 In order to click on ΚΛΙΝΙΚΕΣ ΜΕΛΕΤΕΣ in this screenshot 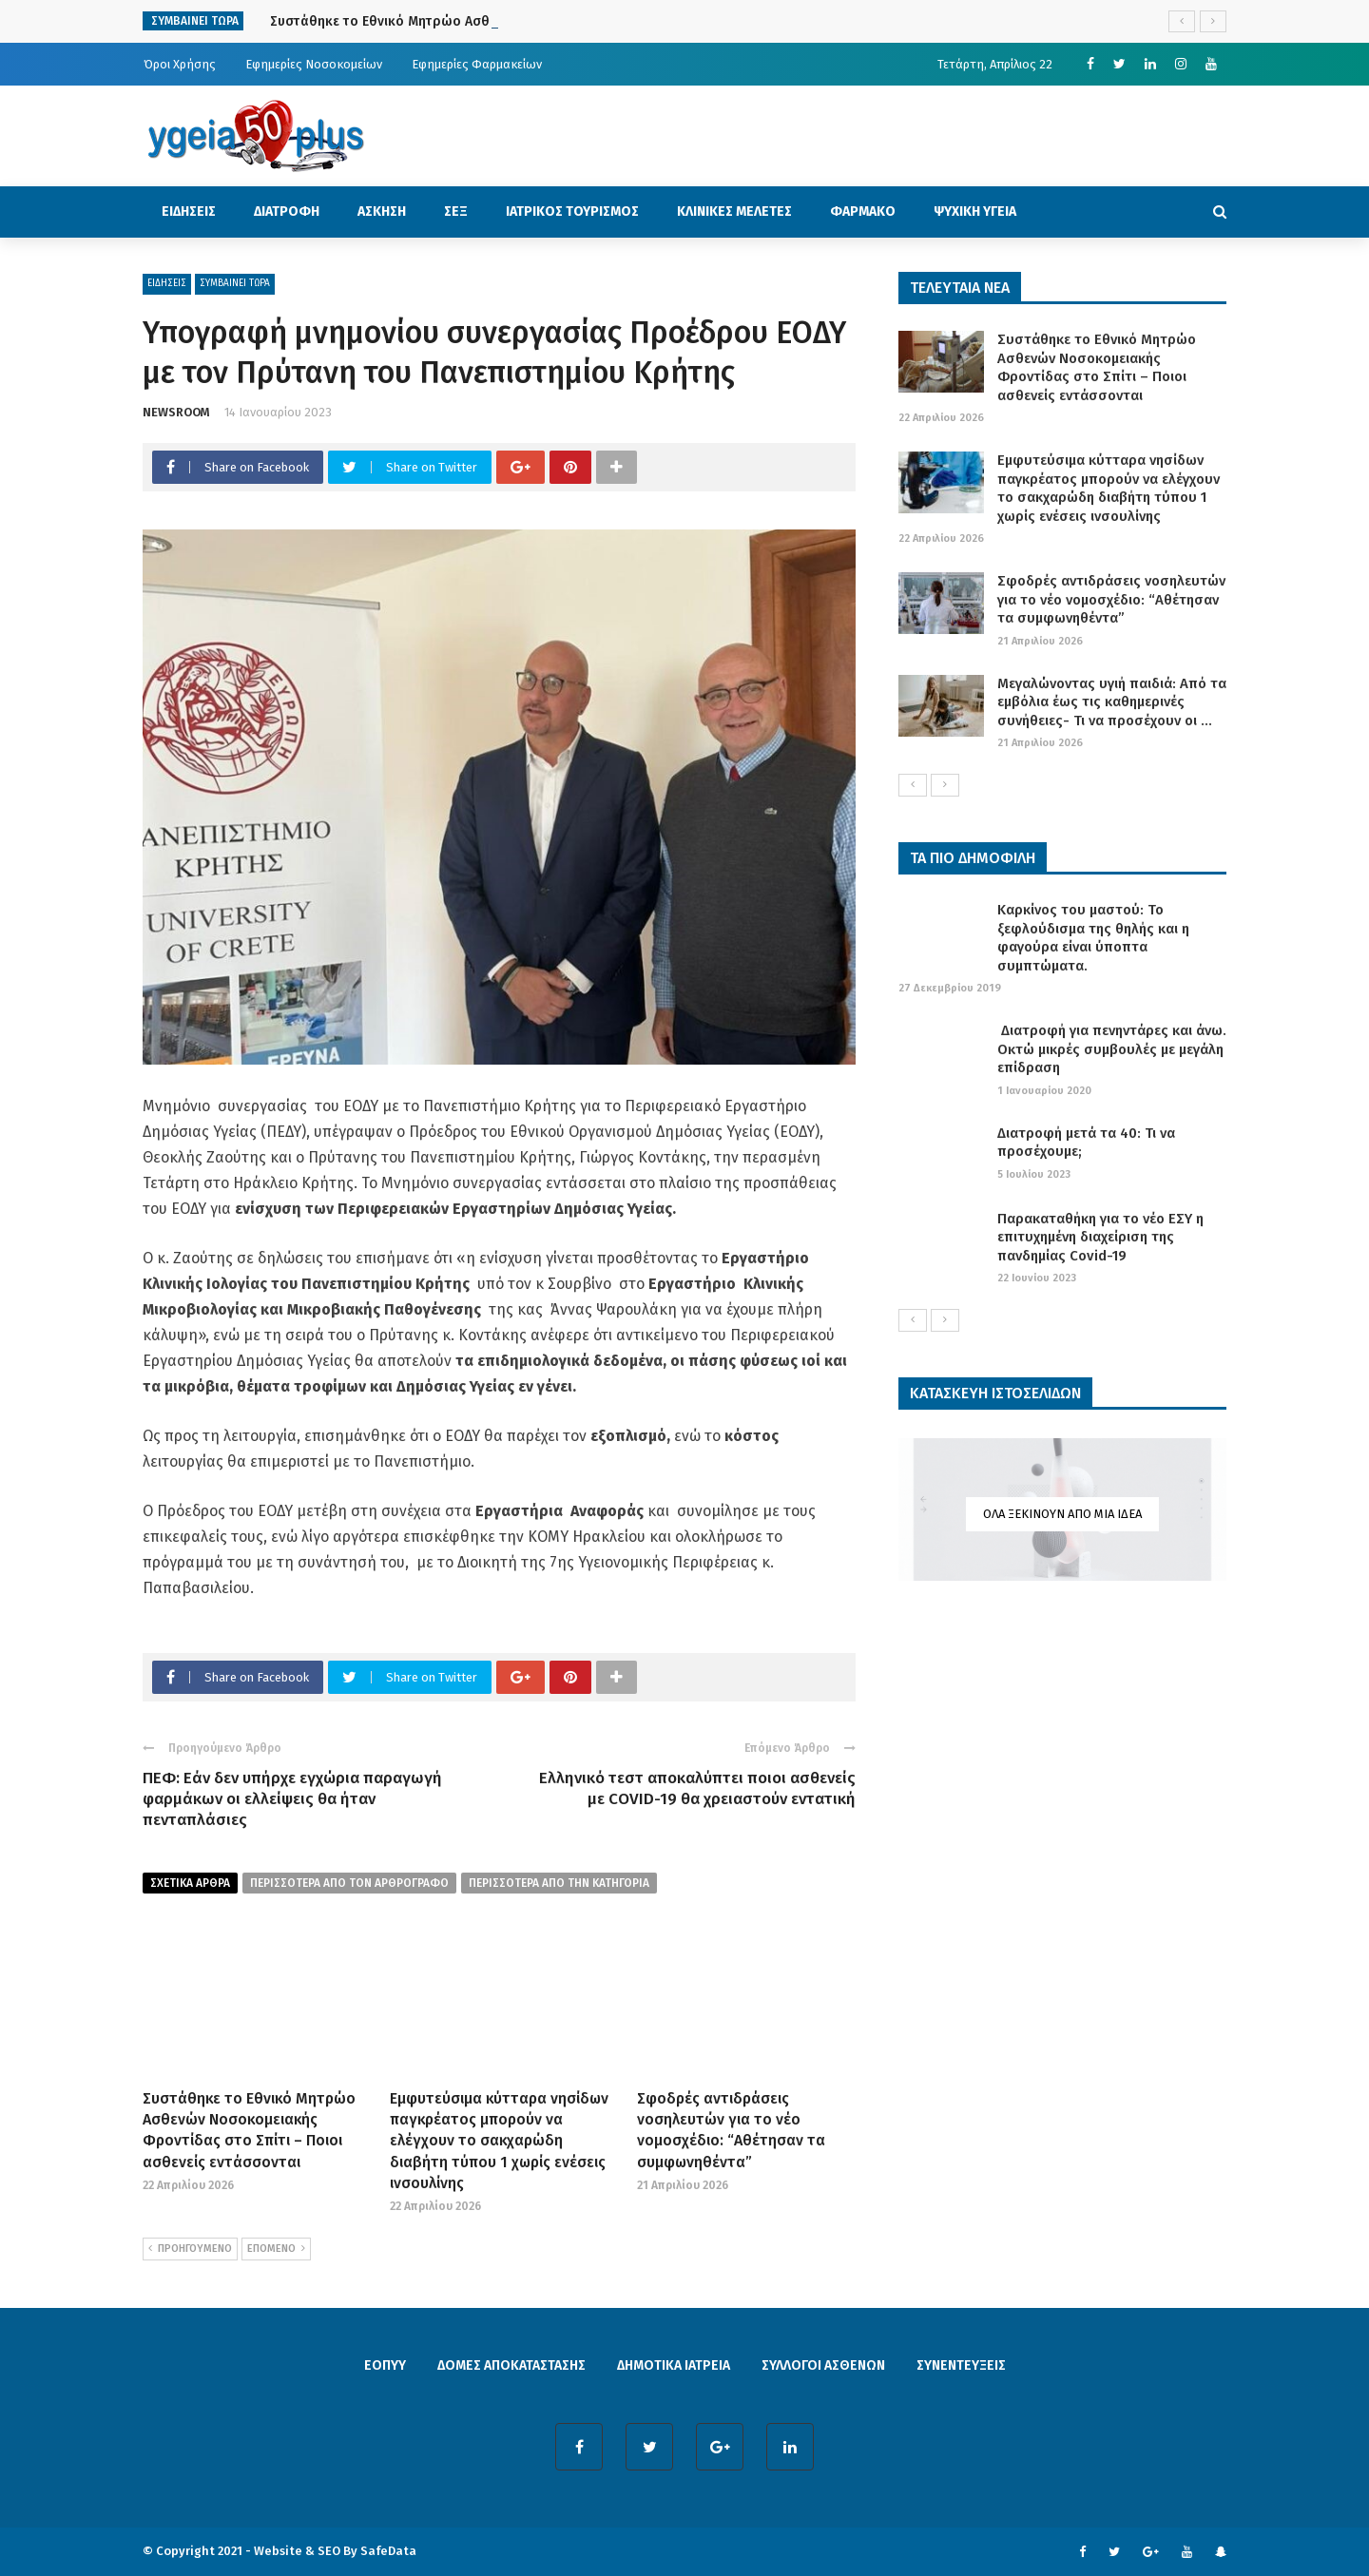, I will do `click(734, 211)`.